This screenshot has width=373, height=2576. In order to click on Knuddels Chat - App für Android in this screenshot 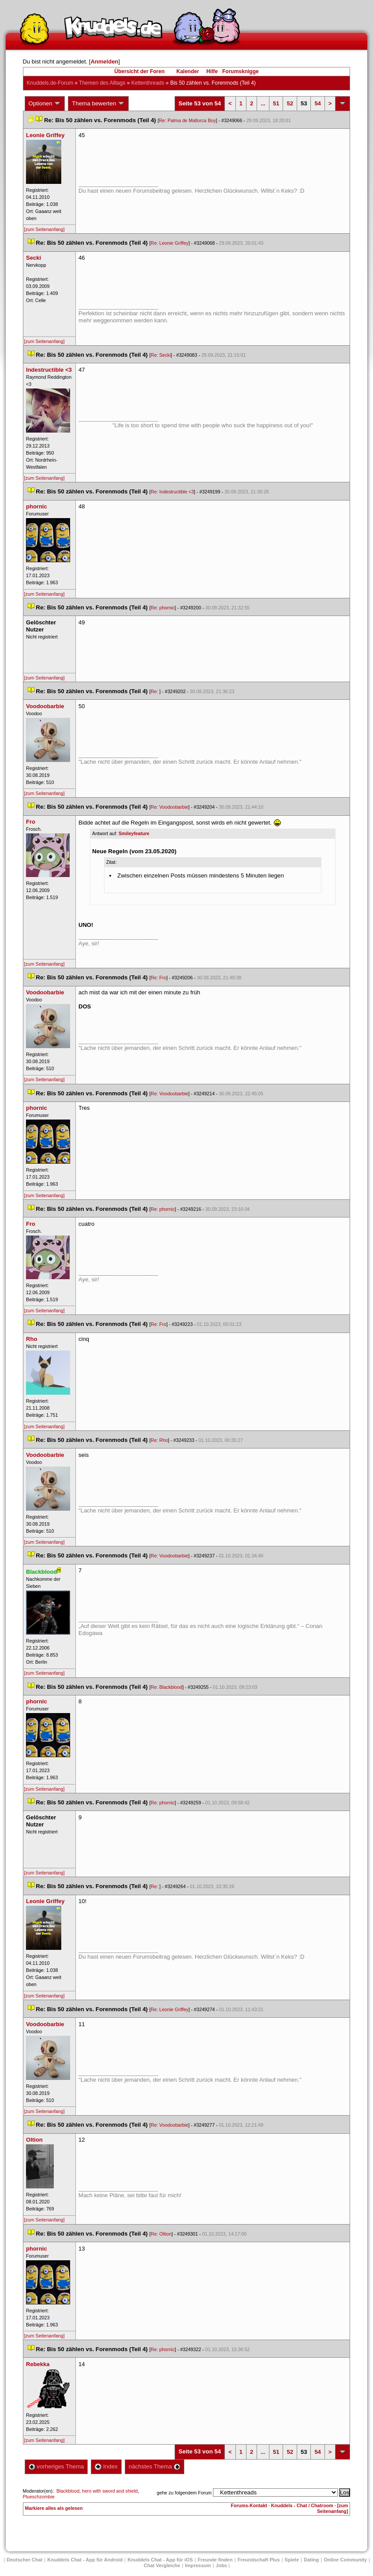, I will do `click(85, 2559)`.